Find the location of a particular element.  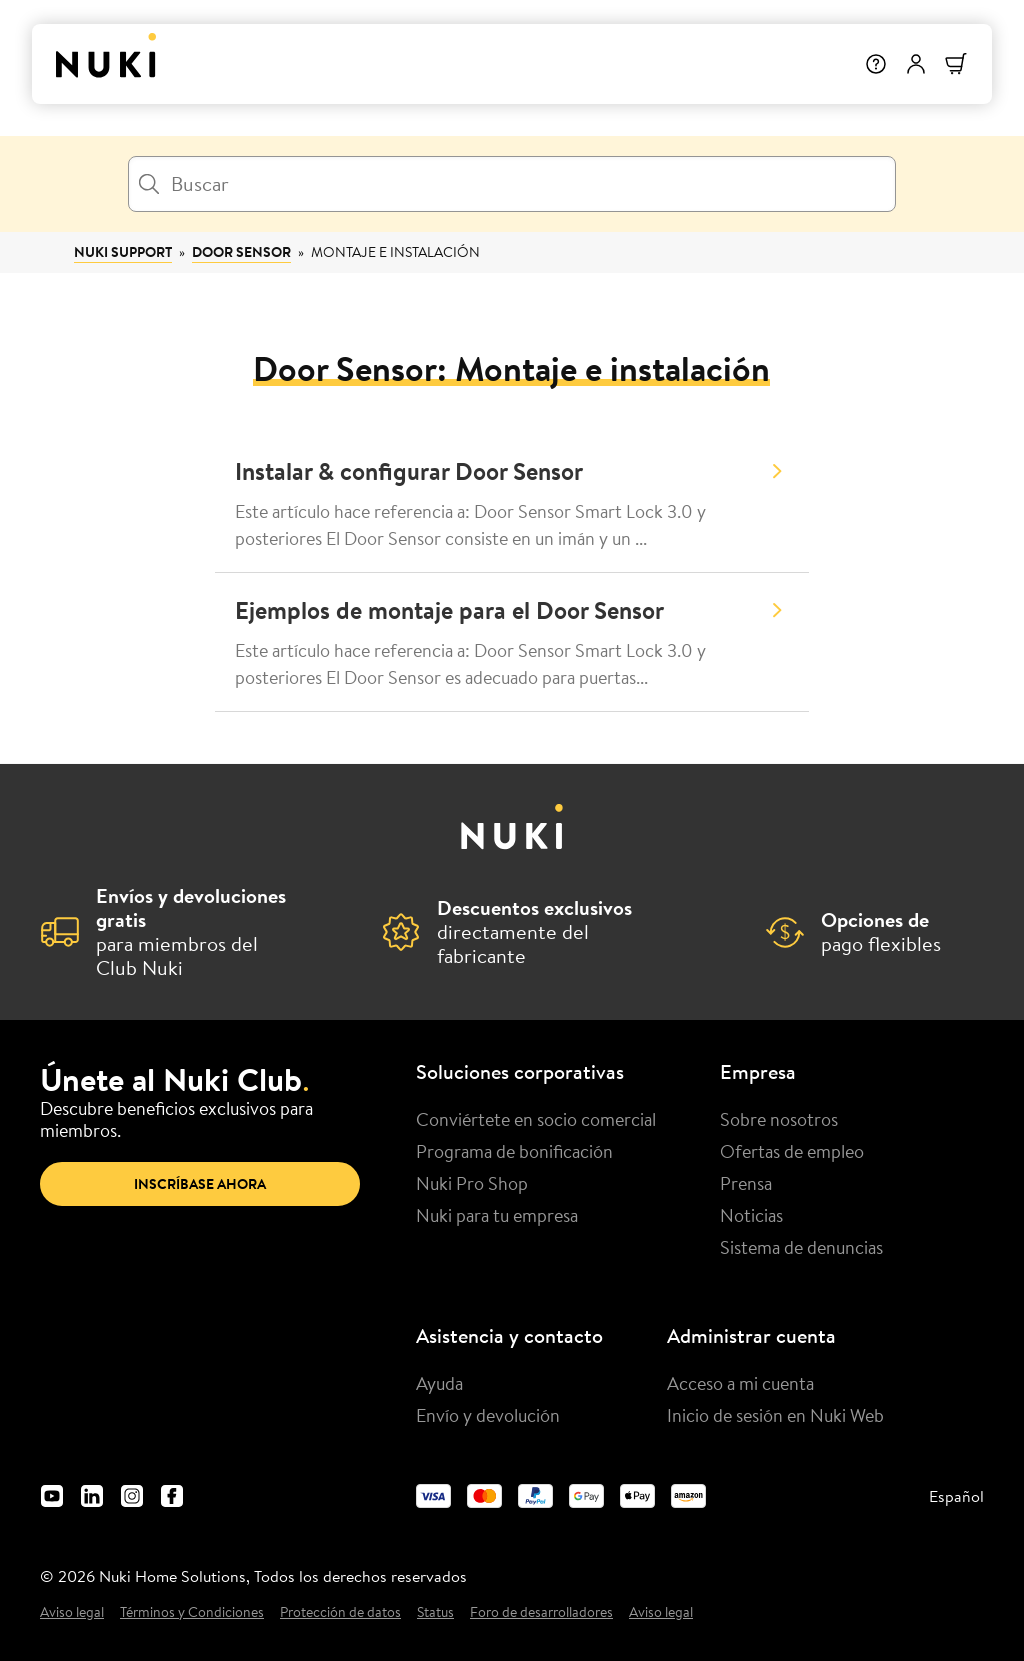

Nuki para tu empresa is located at coordinates (497, 1215).